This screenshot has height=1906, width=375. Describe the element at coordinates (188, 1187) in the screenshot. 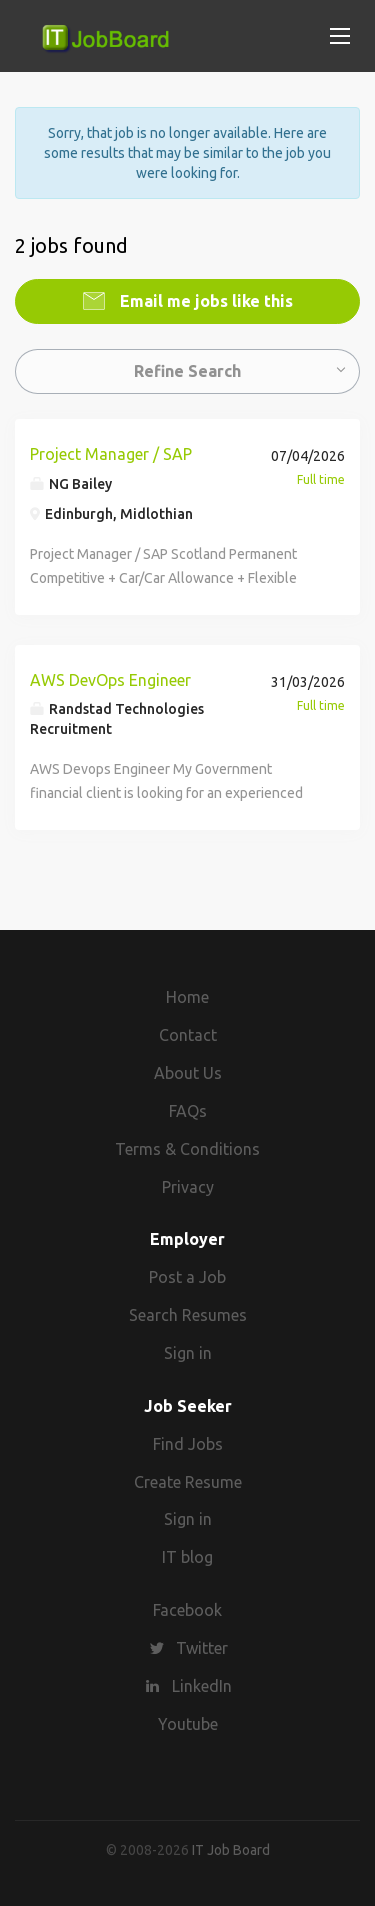

I see `Privacy` at that location.